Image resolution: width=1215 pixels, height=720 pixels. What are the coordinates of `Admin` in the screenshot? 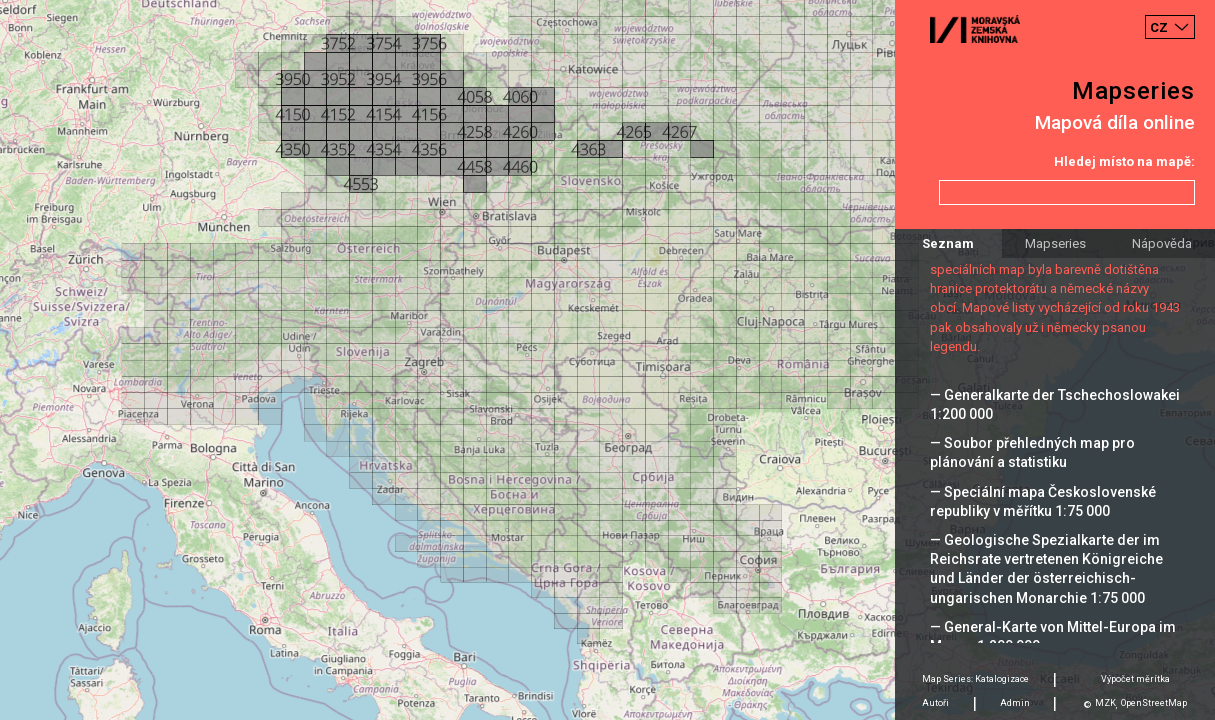 It's located at (1015, 703).